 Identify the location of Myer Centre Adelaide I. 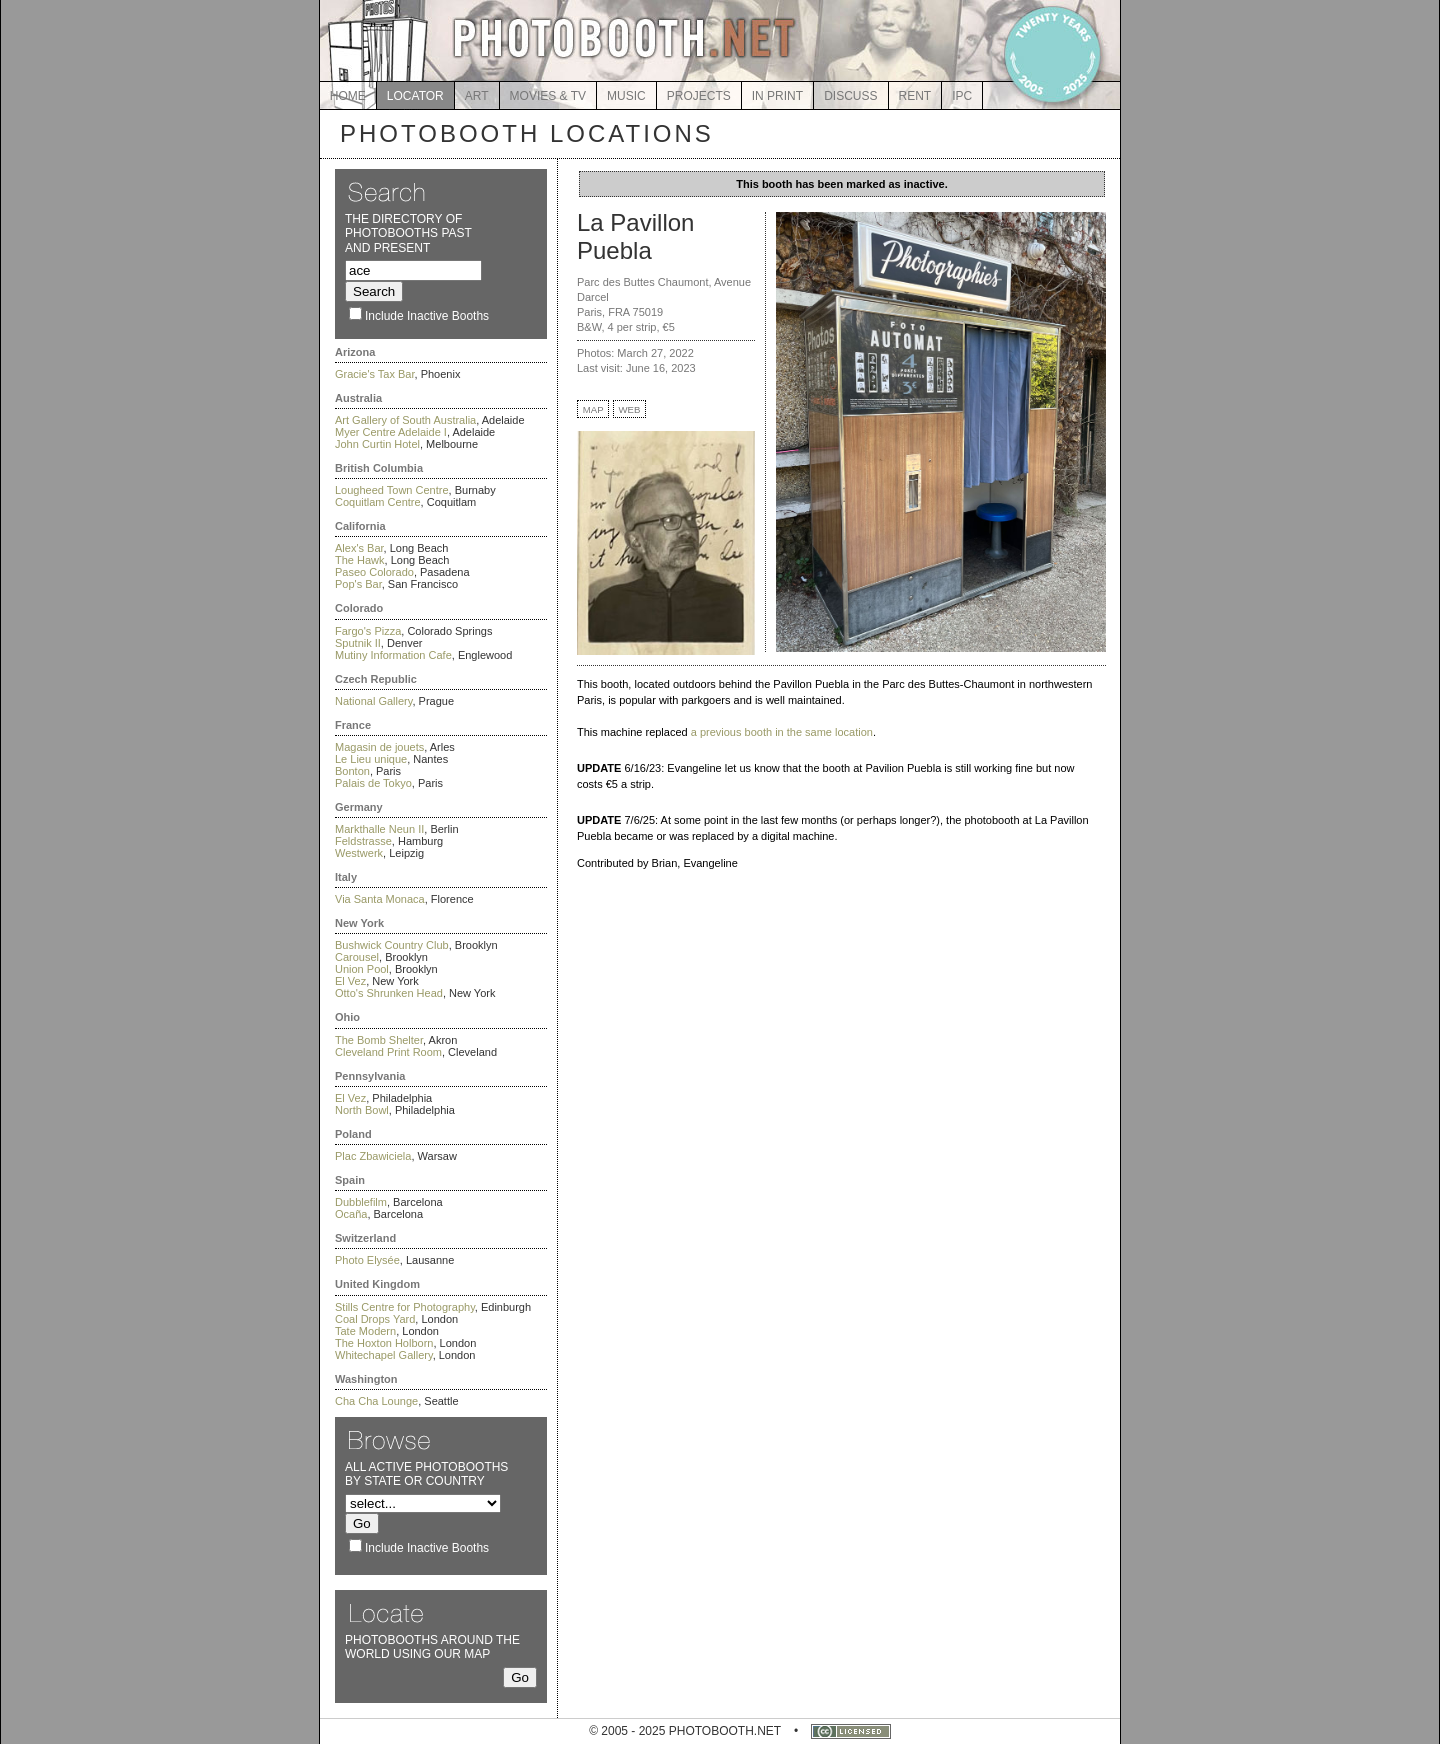
(391, 432).